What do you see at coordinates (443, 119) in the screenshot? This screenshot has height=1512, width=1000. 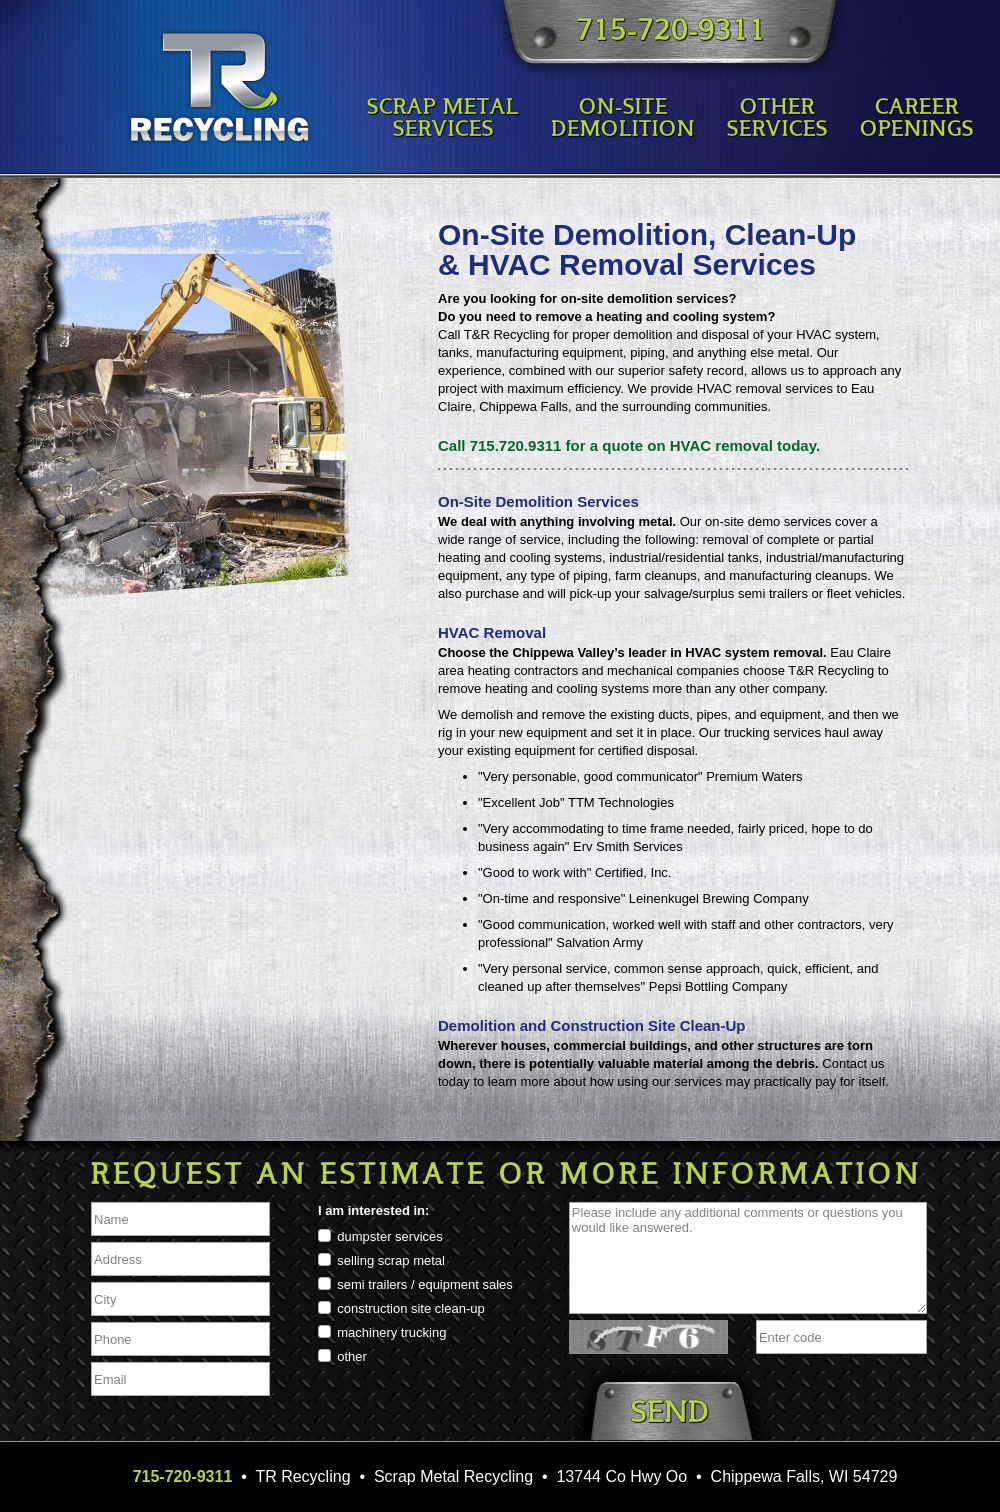 I see `Scrap MetalServices` at bounding box center [443, 119].